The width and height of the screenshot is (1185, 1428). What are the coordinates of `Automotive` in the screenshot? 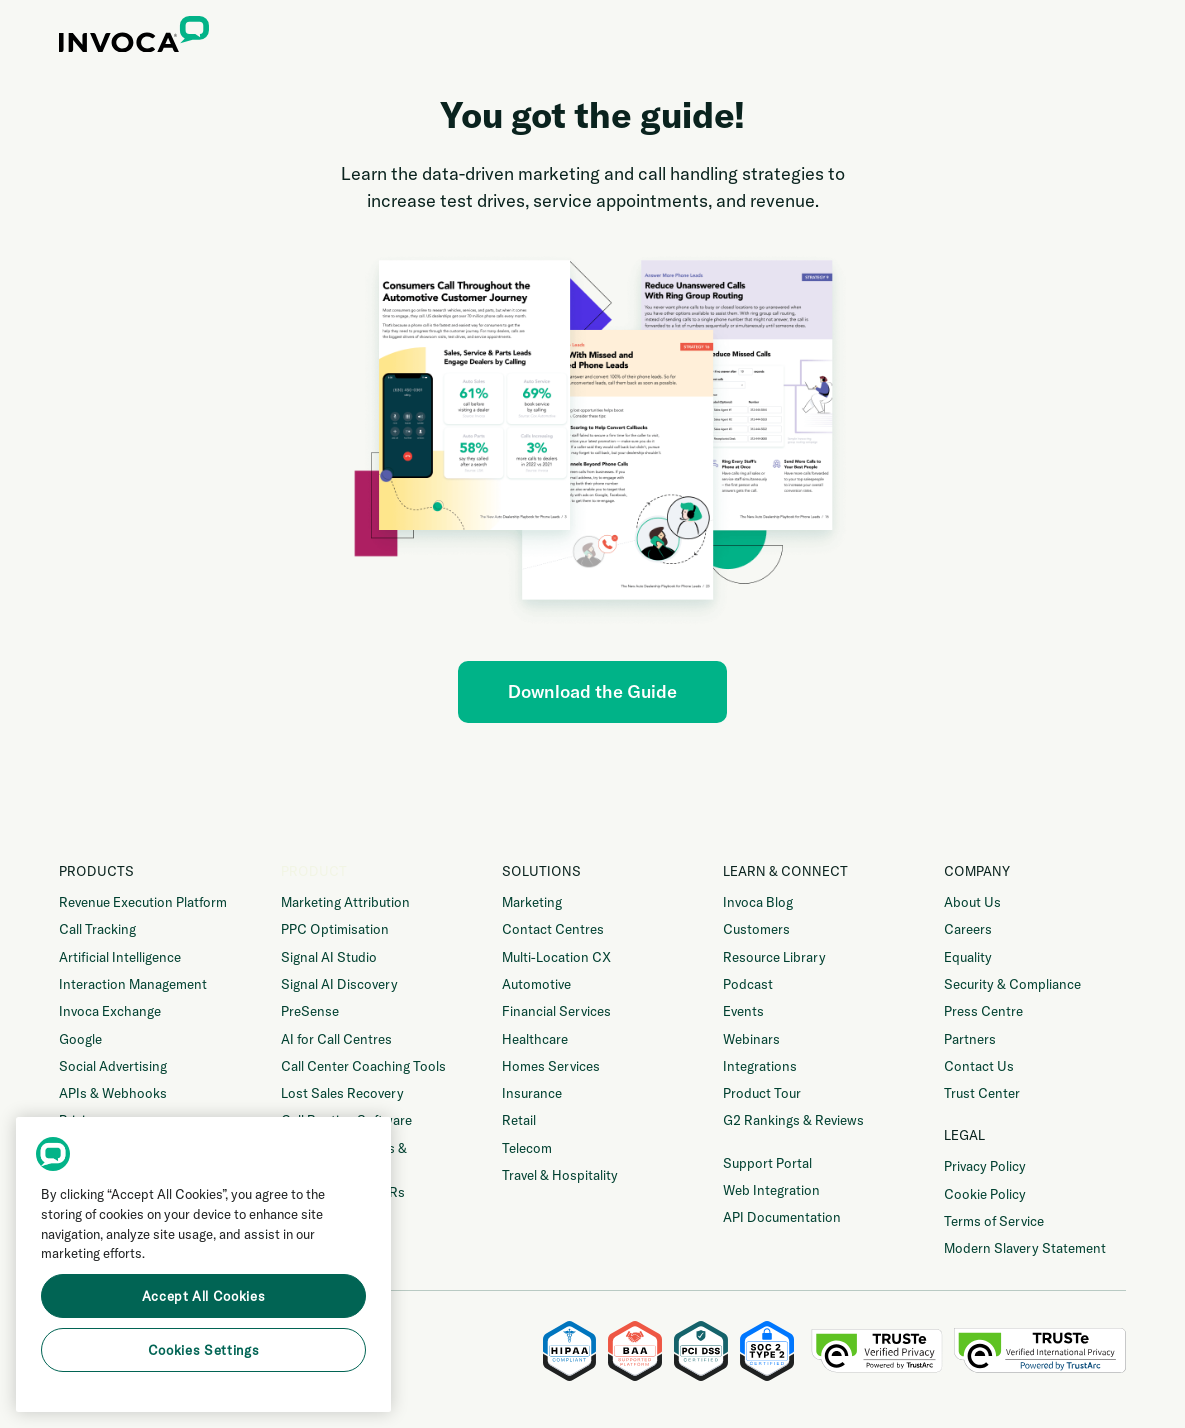 It's located at (536, 984).